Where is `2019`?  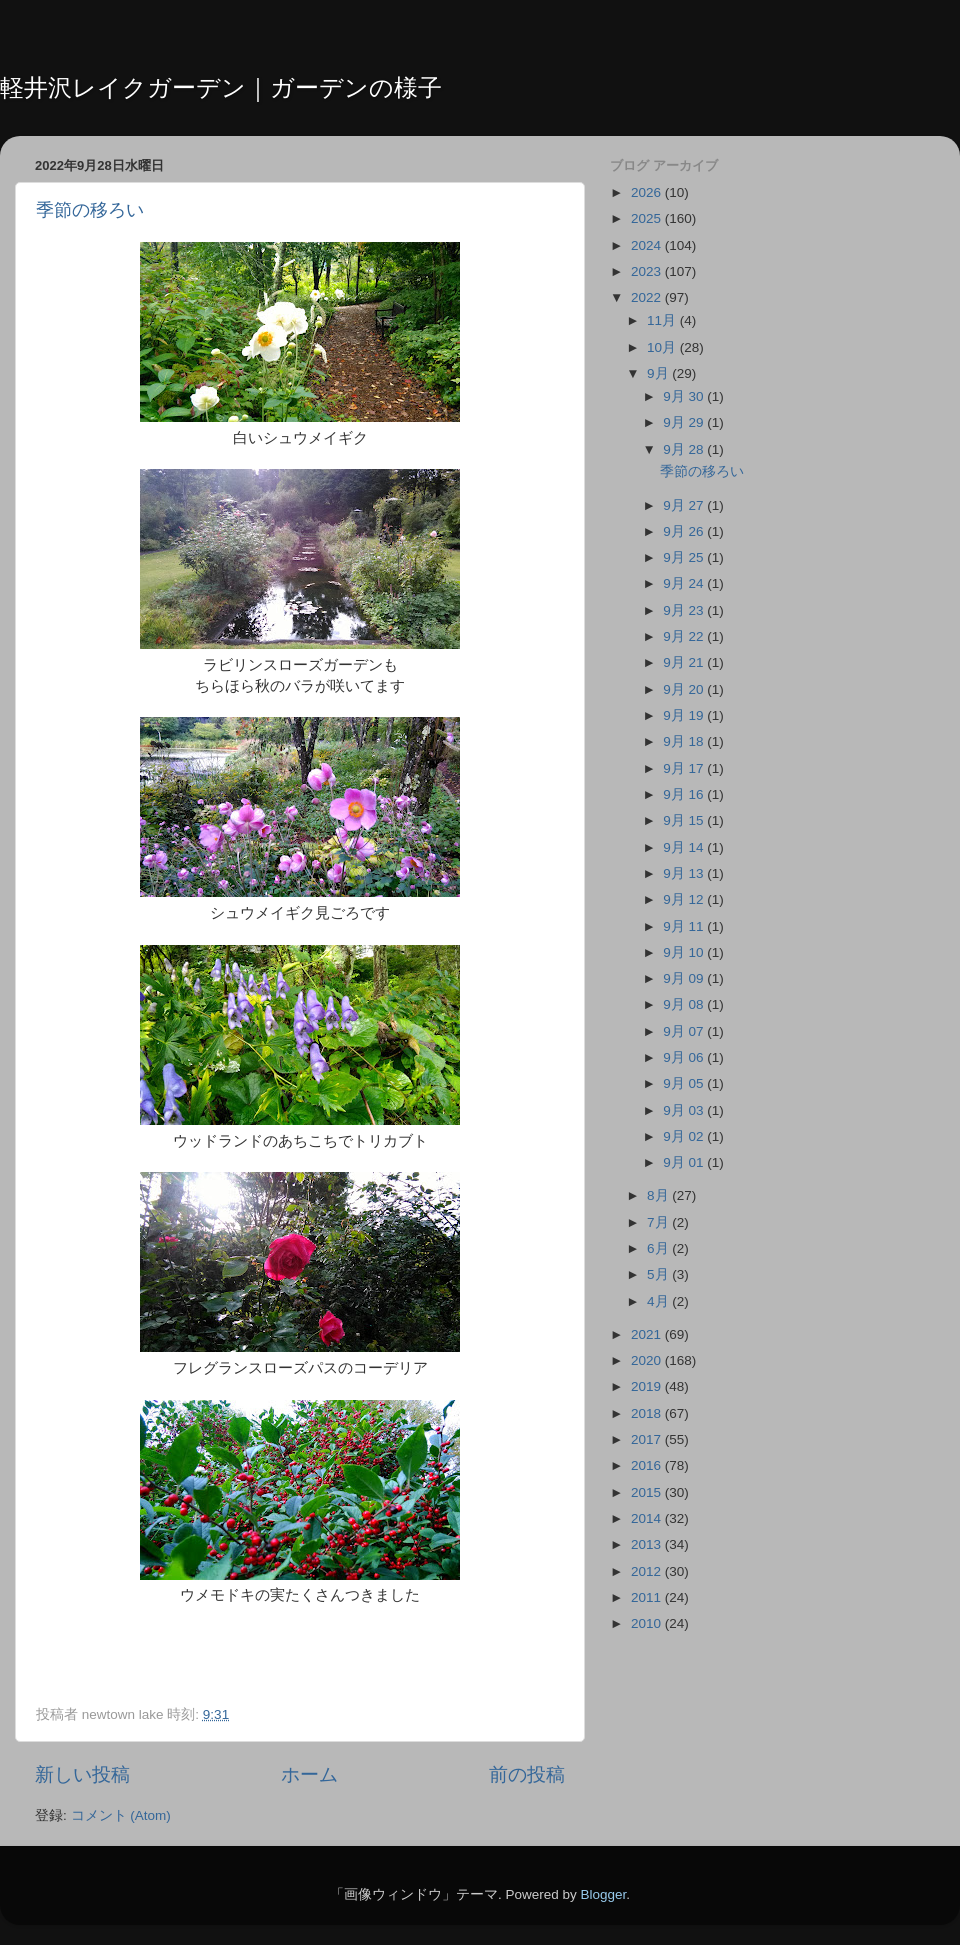 2019 is located at coordinates (648, 1386).